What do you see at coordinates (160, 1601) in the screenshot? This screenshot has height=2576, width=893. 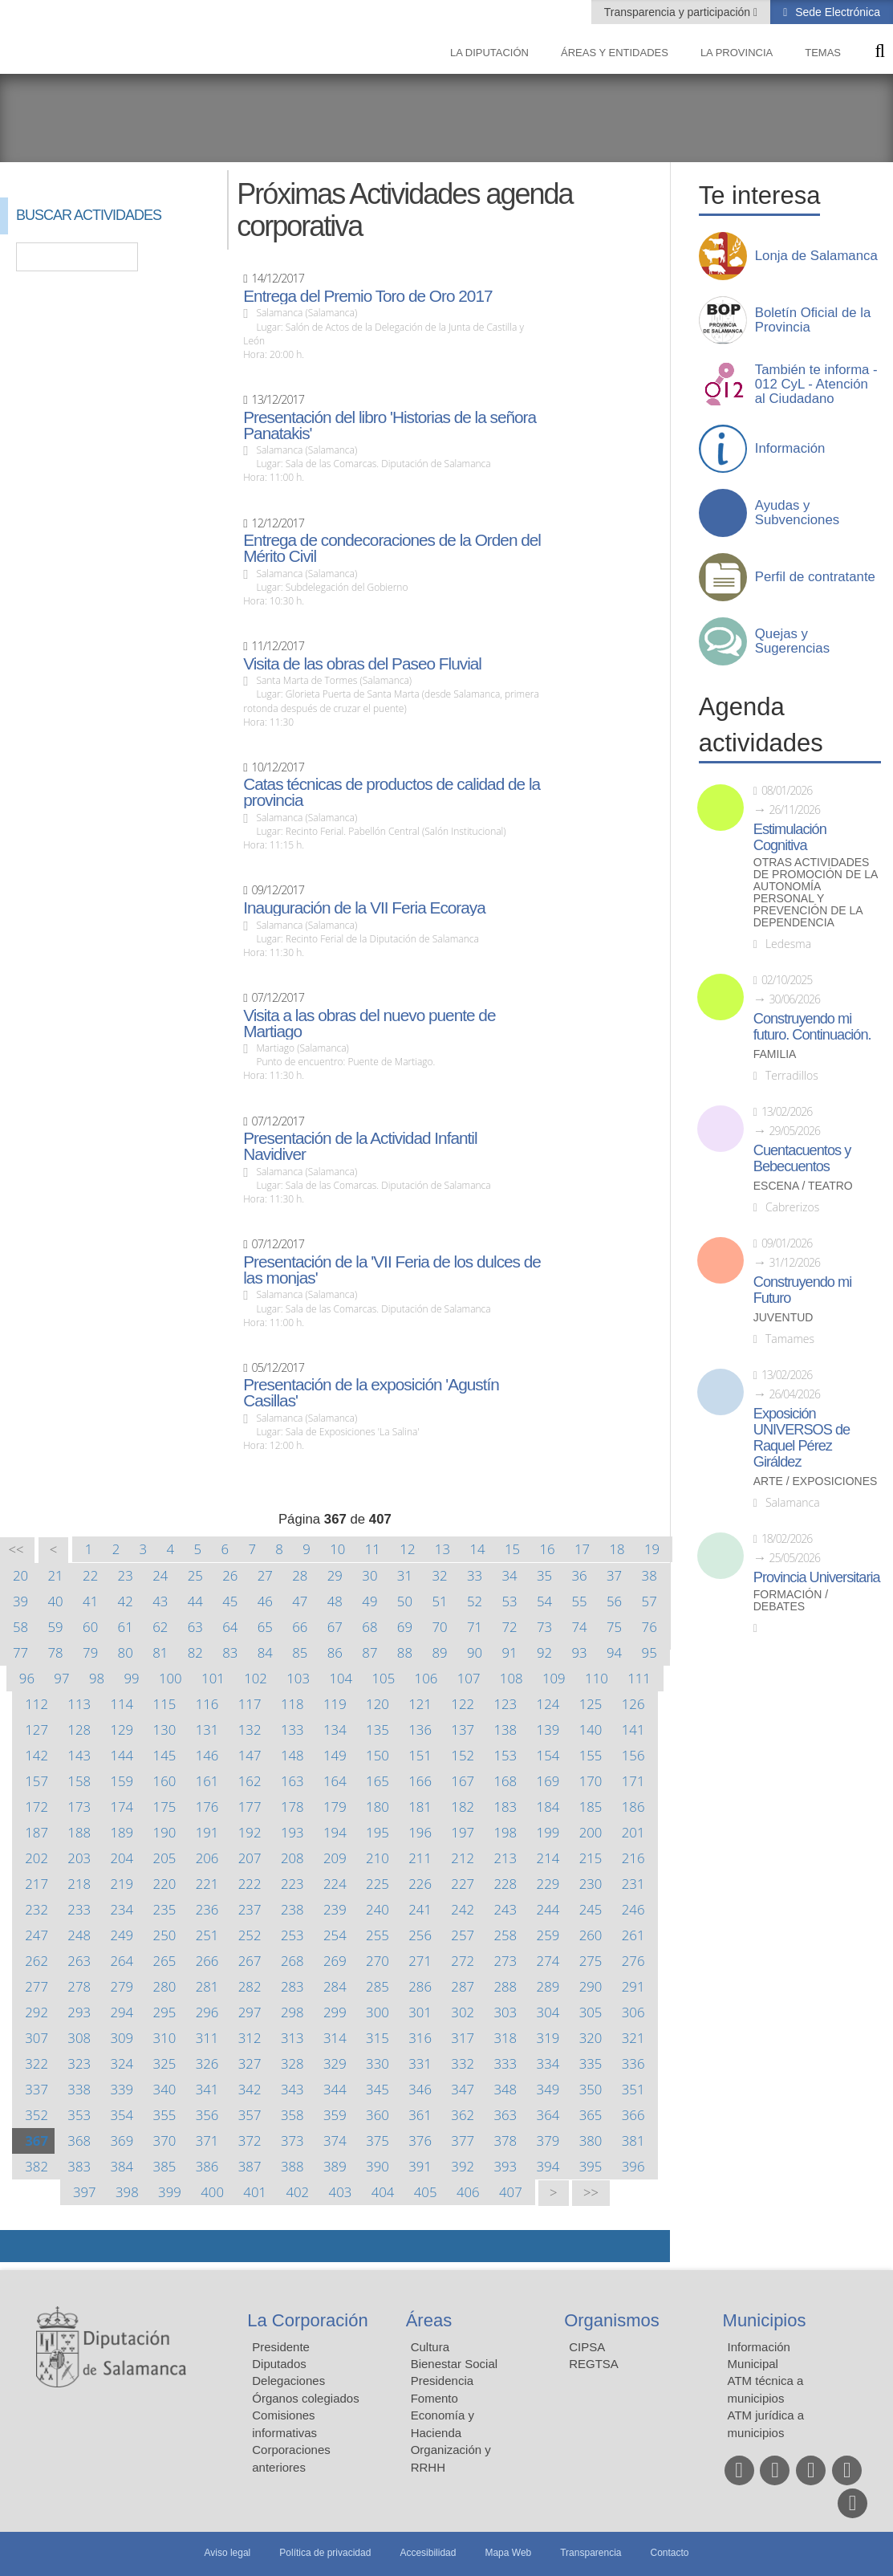 I see `43` at bounding box center [160, 1601].